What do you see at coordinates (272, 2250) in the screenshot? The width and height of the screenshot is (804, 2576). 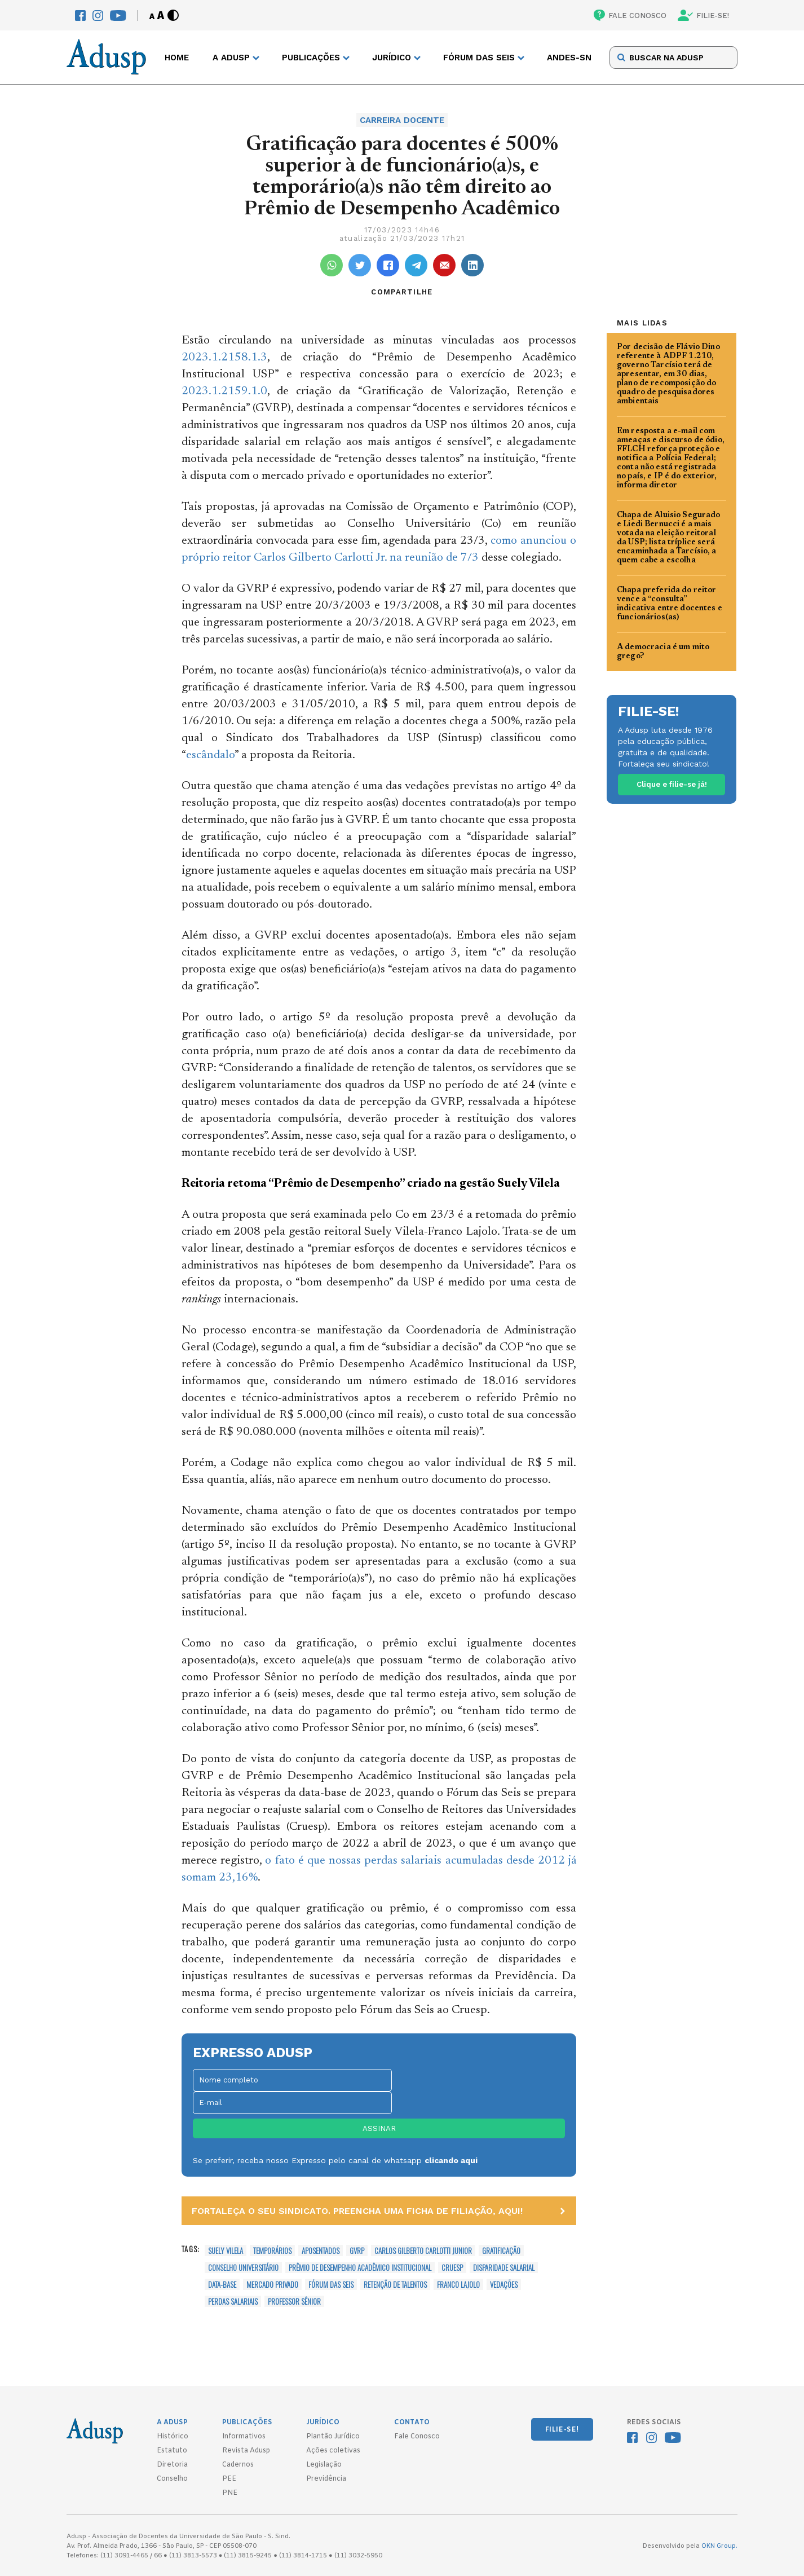 I see `temporários` at bounding box center [272, 2250].